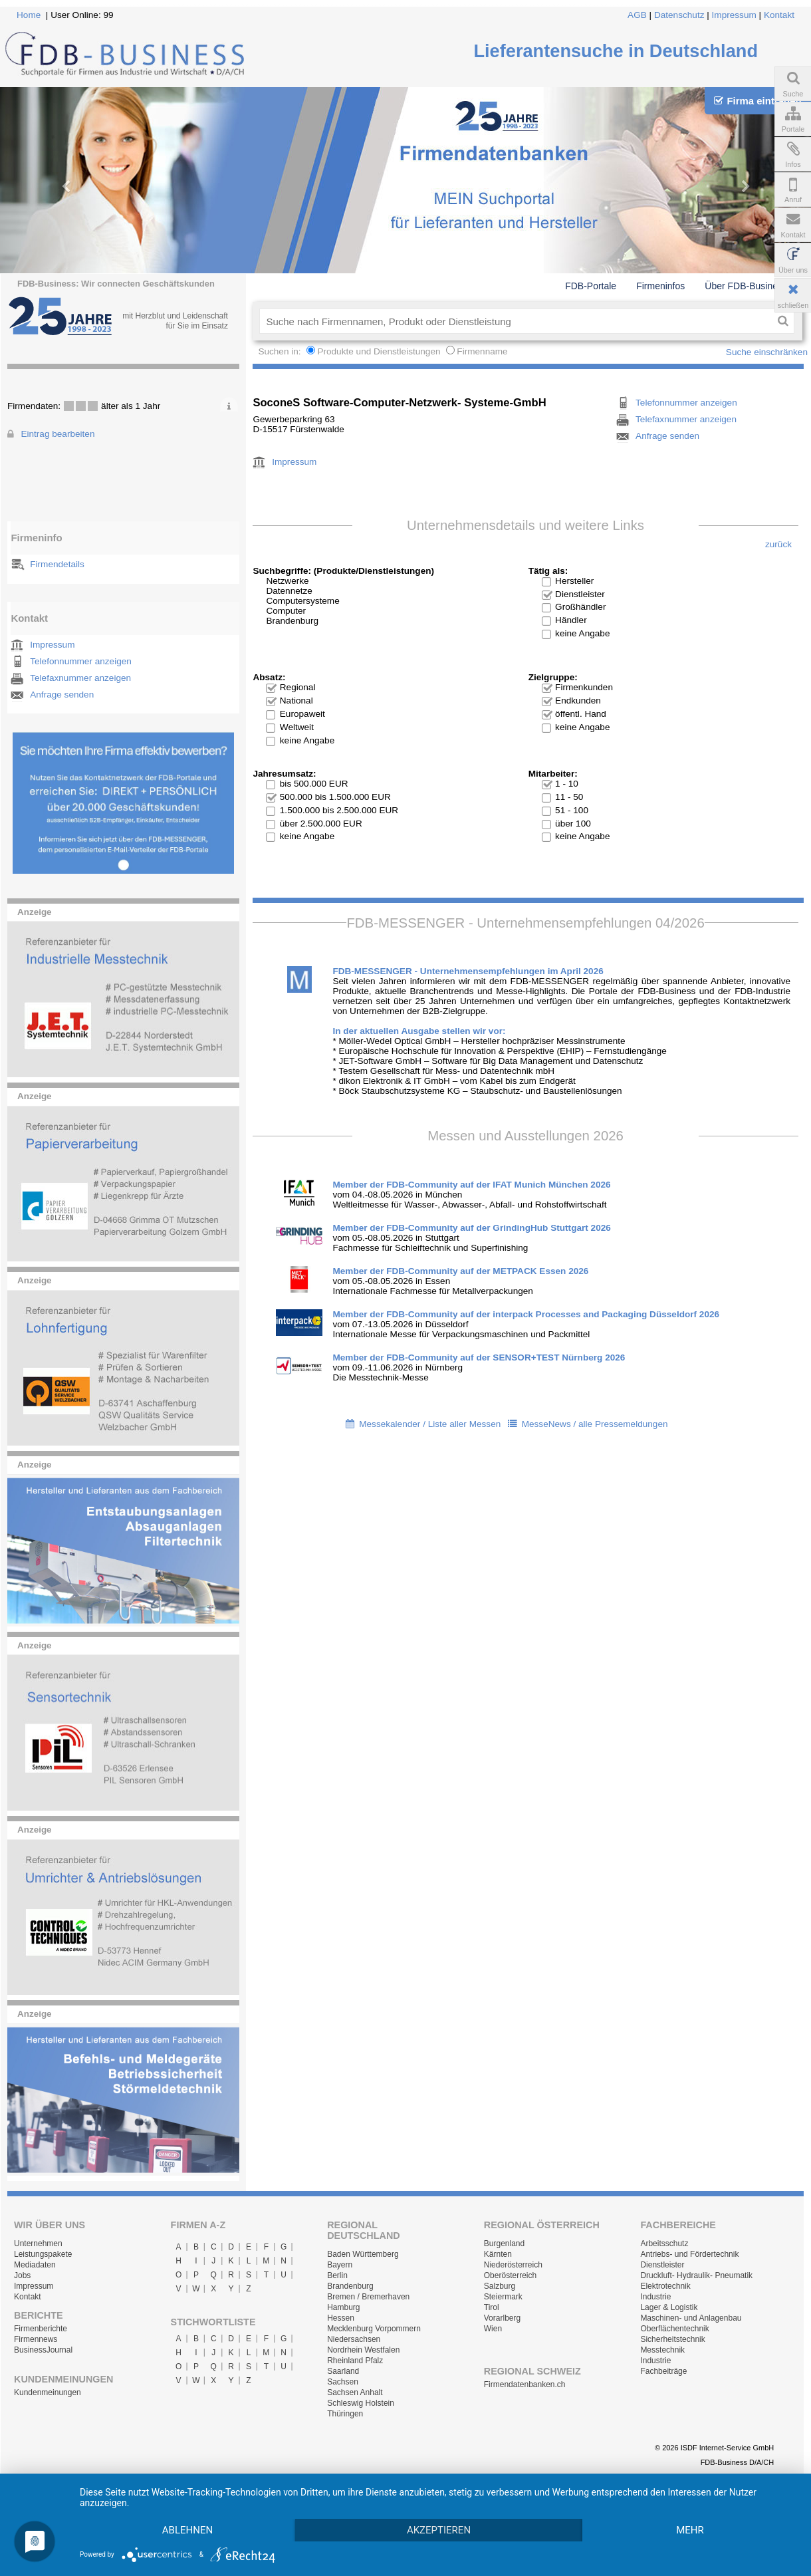 The height and width of the screenshot is (2576, 811). I want to click on Kundenmeinungen, so click(47, 2392).